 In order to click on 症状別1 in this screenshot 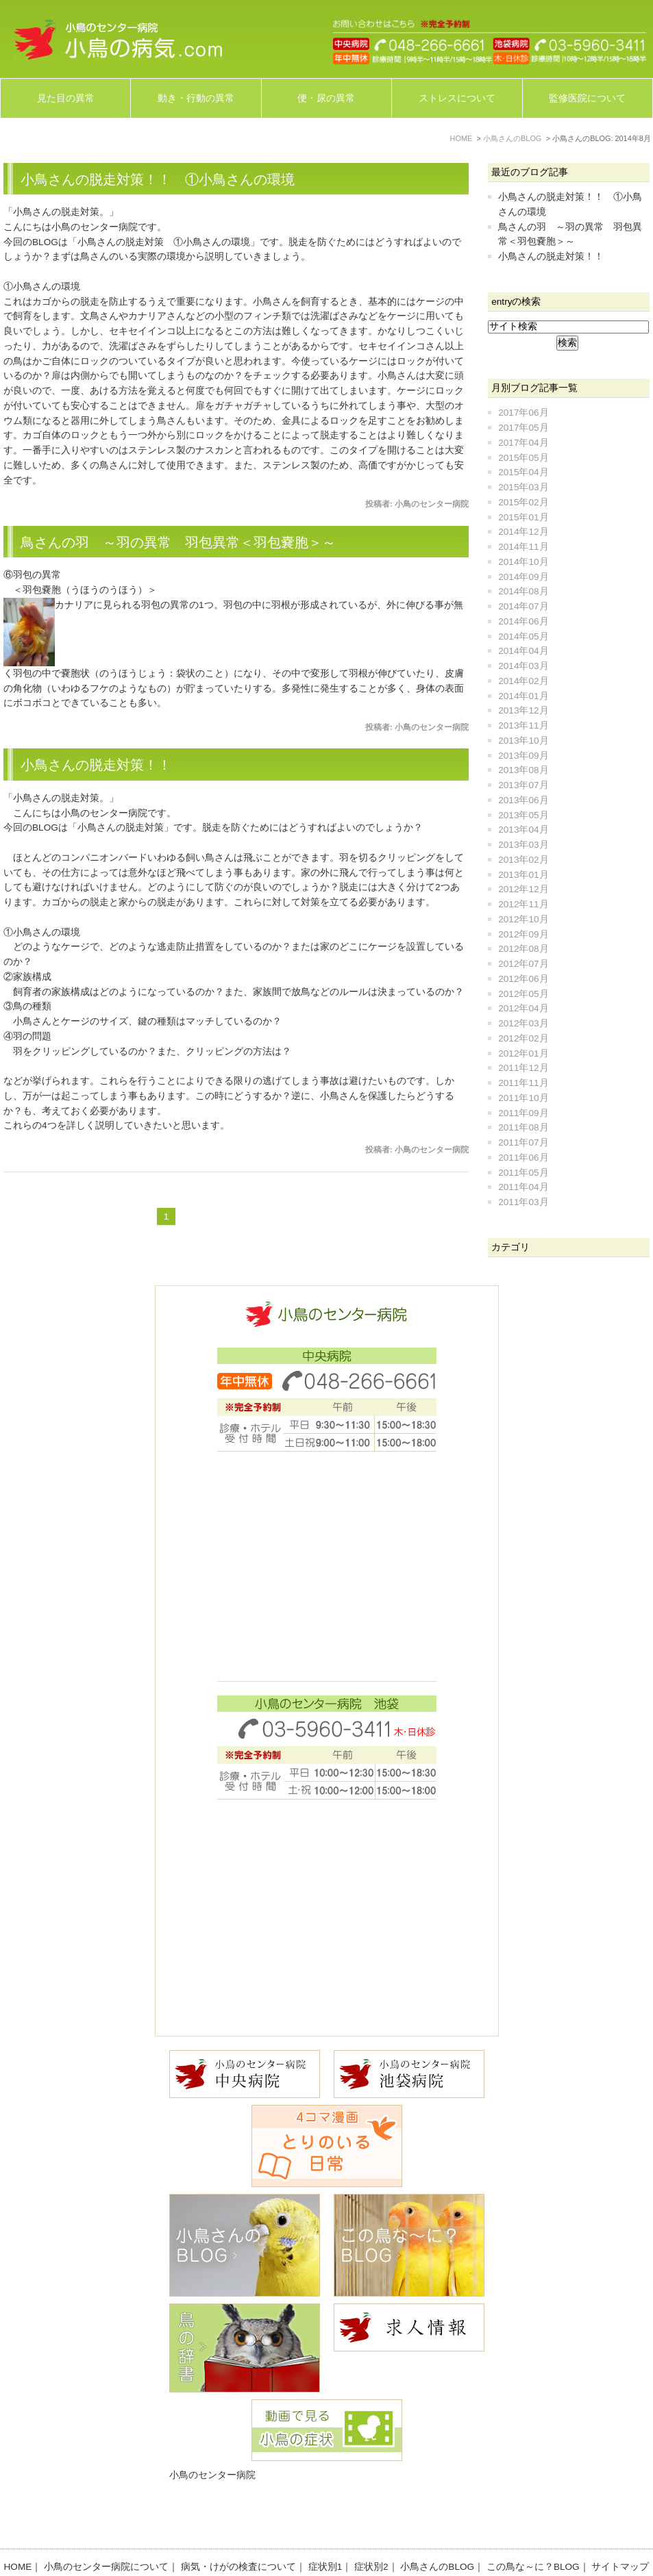, I will do `click(325, 2528)`.